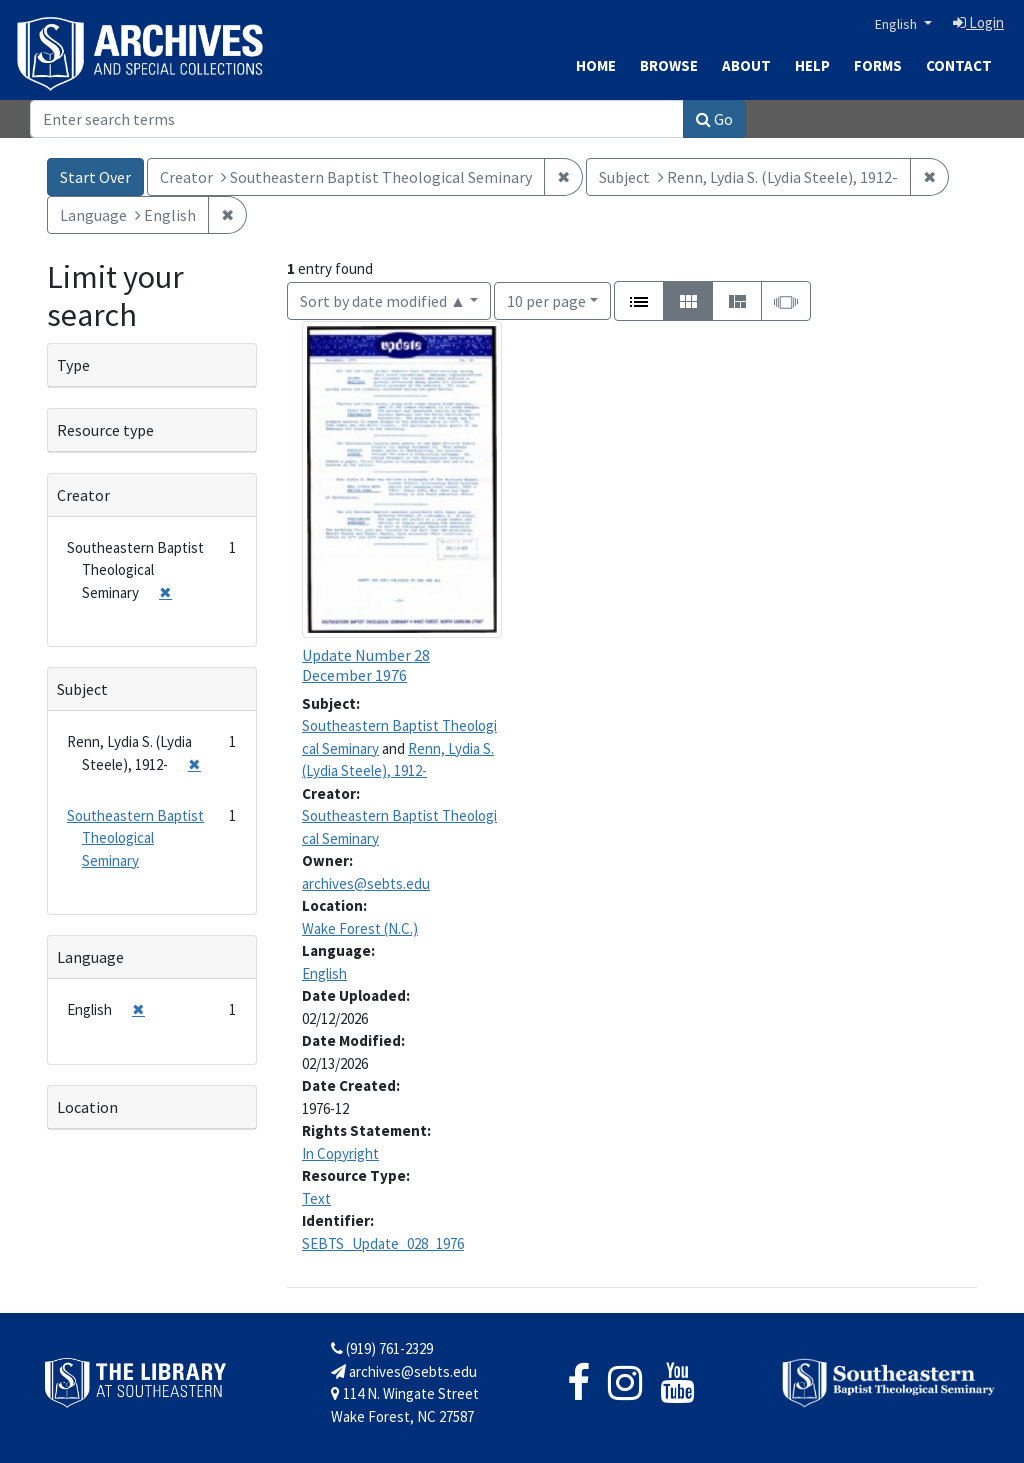 This screenshot has width=1024, height=1463. Describe the element at coordinates (82, 689) in the screenshot. I see `Subject` at that location.